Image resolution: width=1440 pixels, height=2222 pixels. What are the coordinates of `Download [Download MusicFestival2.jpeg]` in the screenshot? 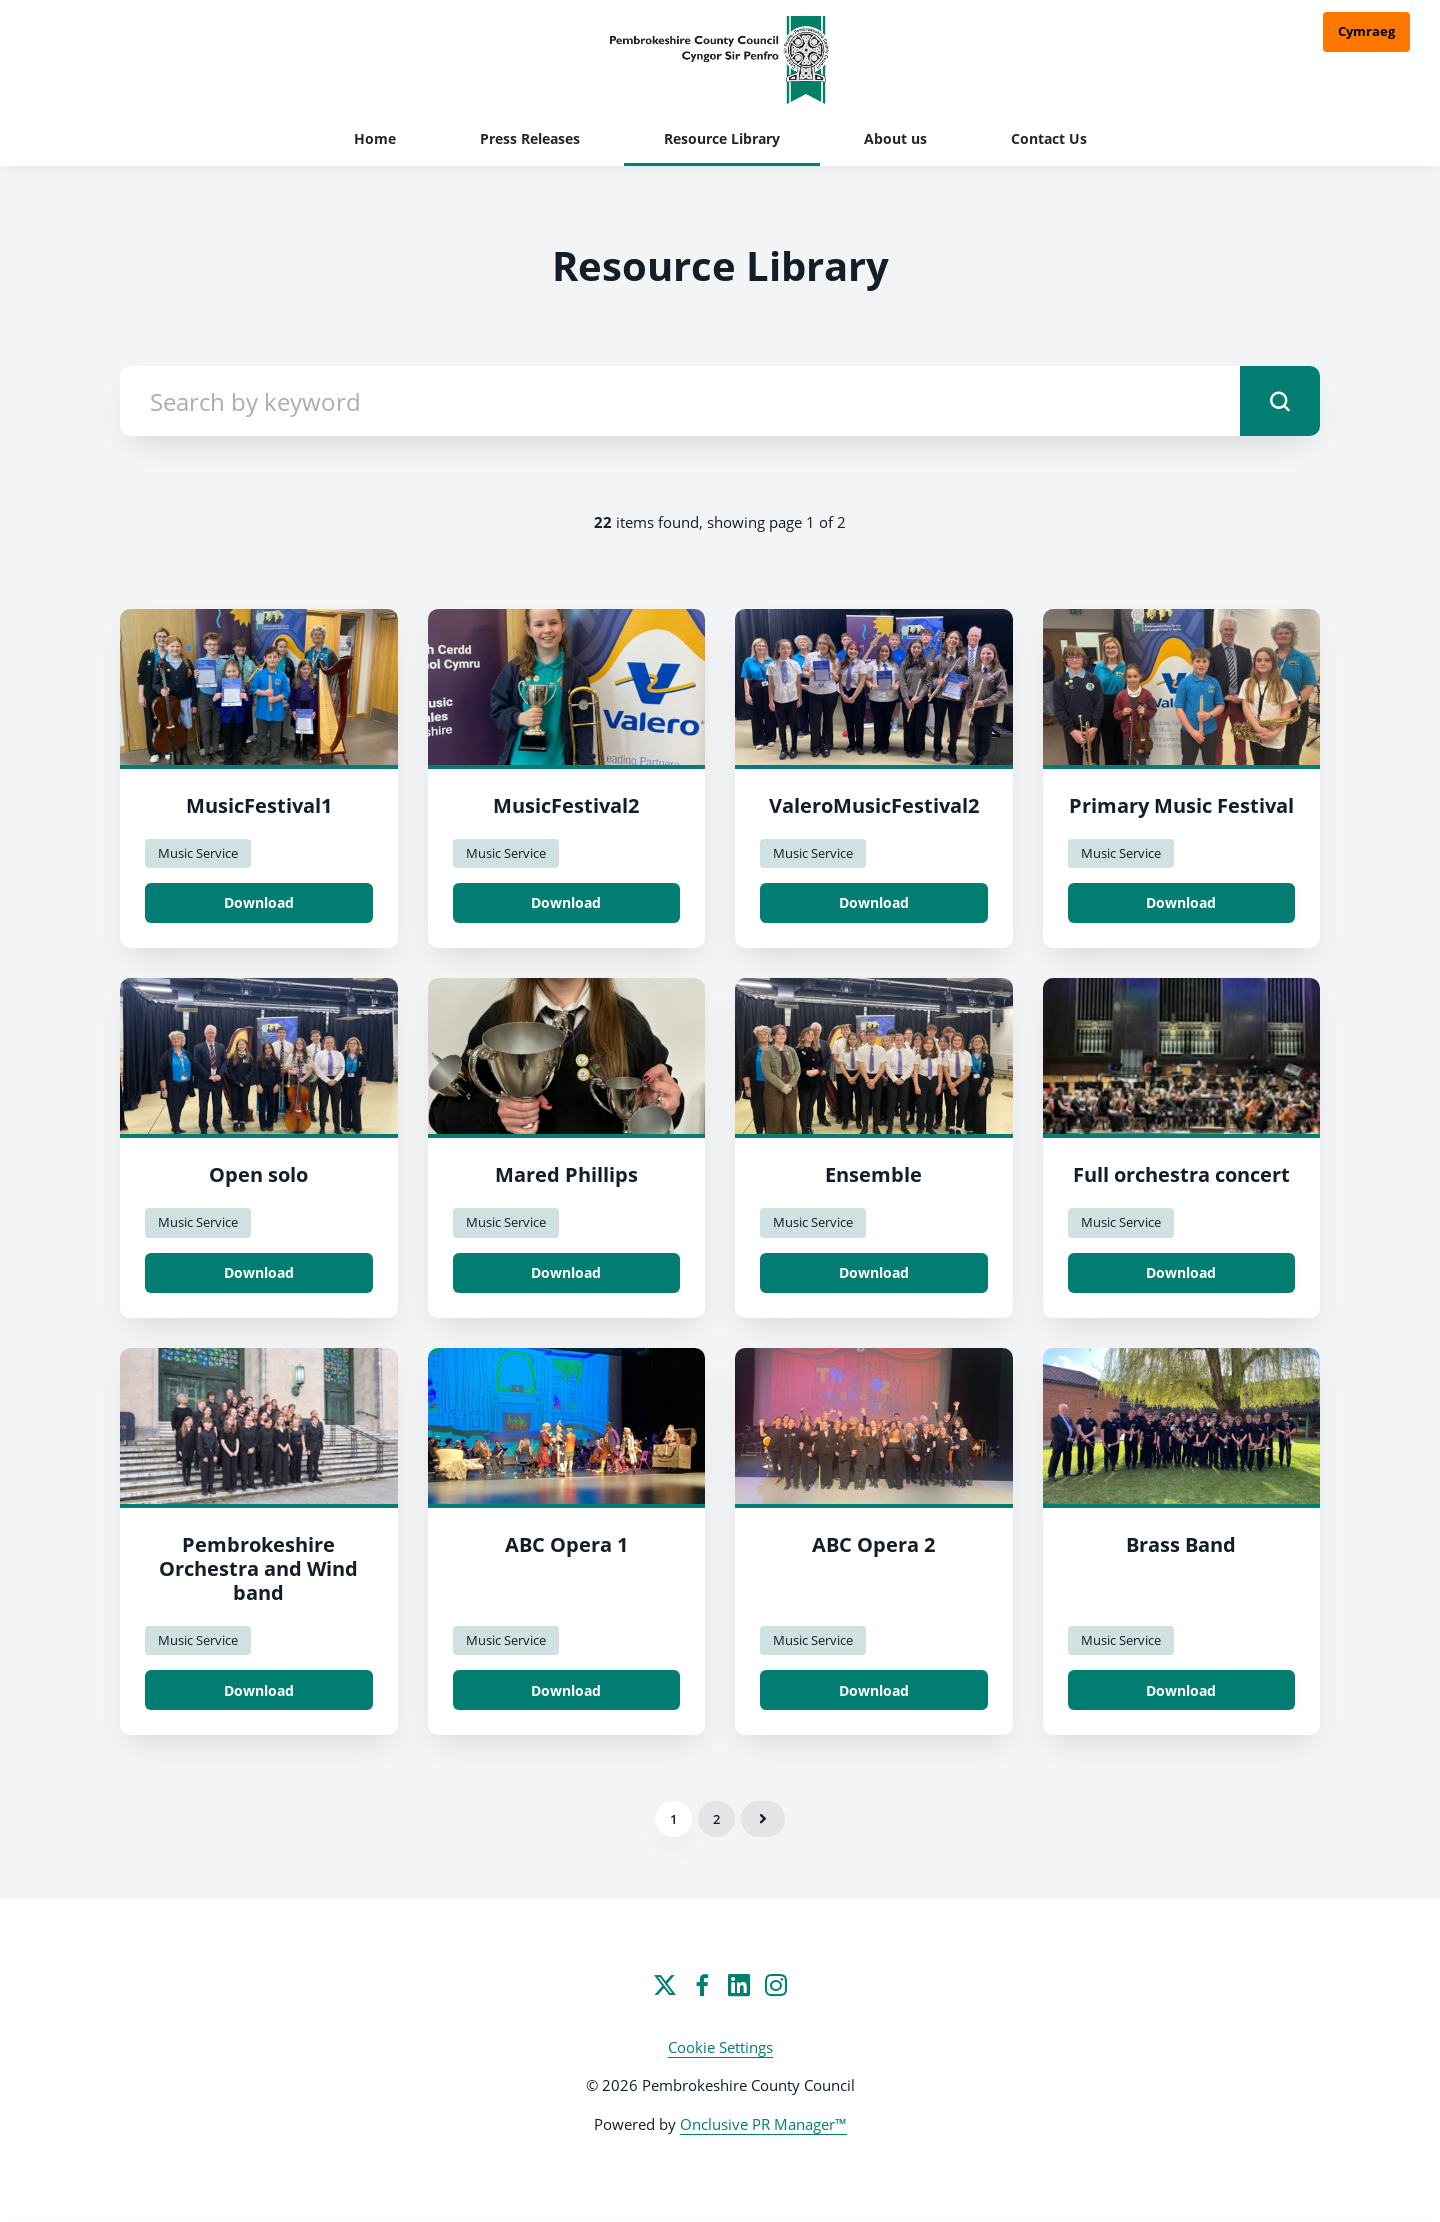 It's located at (566, 902).